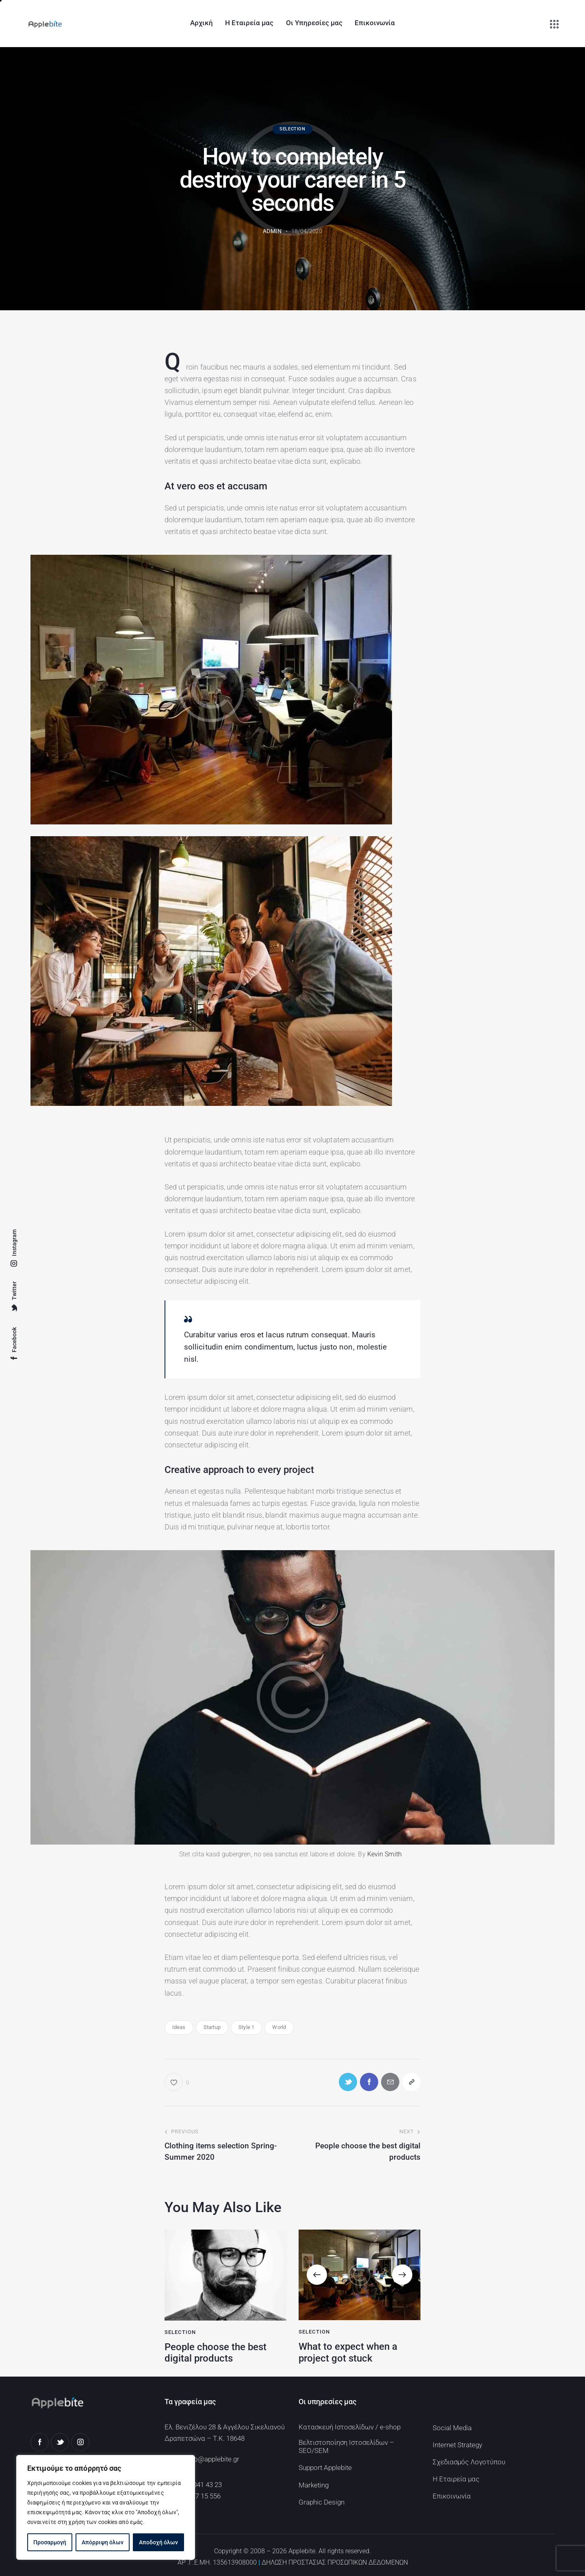 The height and width of the screenshot is (2576, 585). What do you see at coordinates (158, 2542) in the screenshot?
I see `Αποδοχή όλων` at bounding box center [158, 2542].